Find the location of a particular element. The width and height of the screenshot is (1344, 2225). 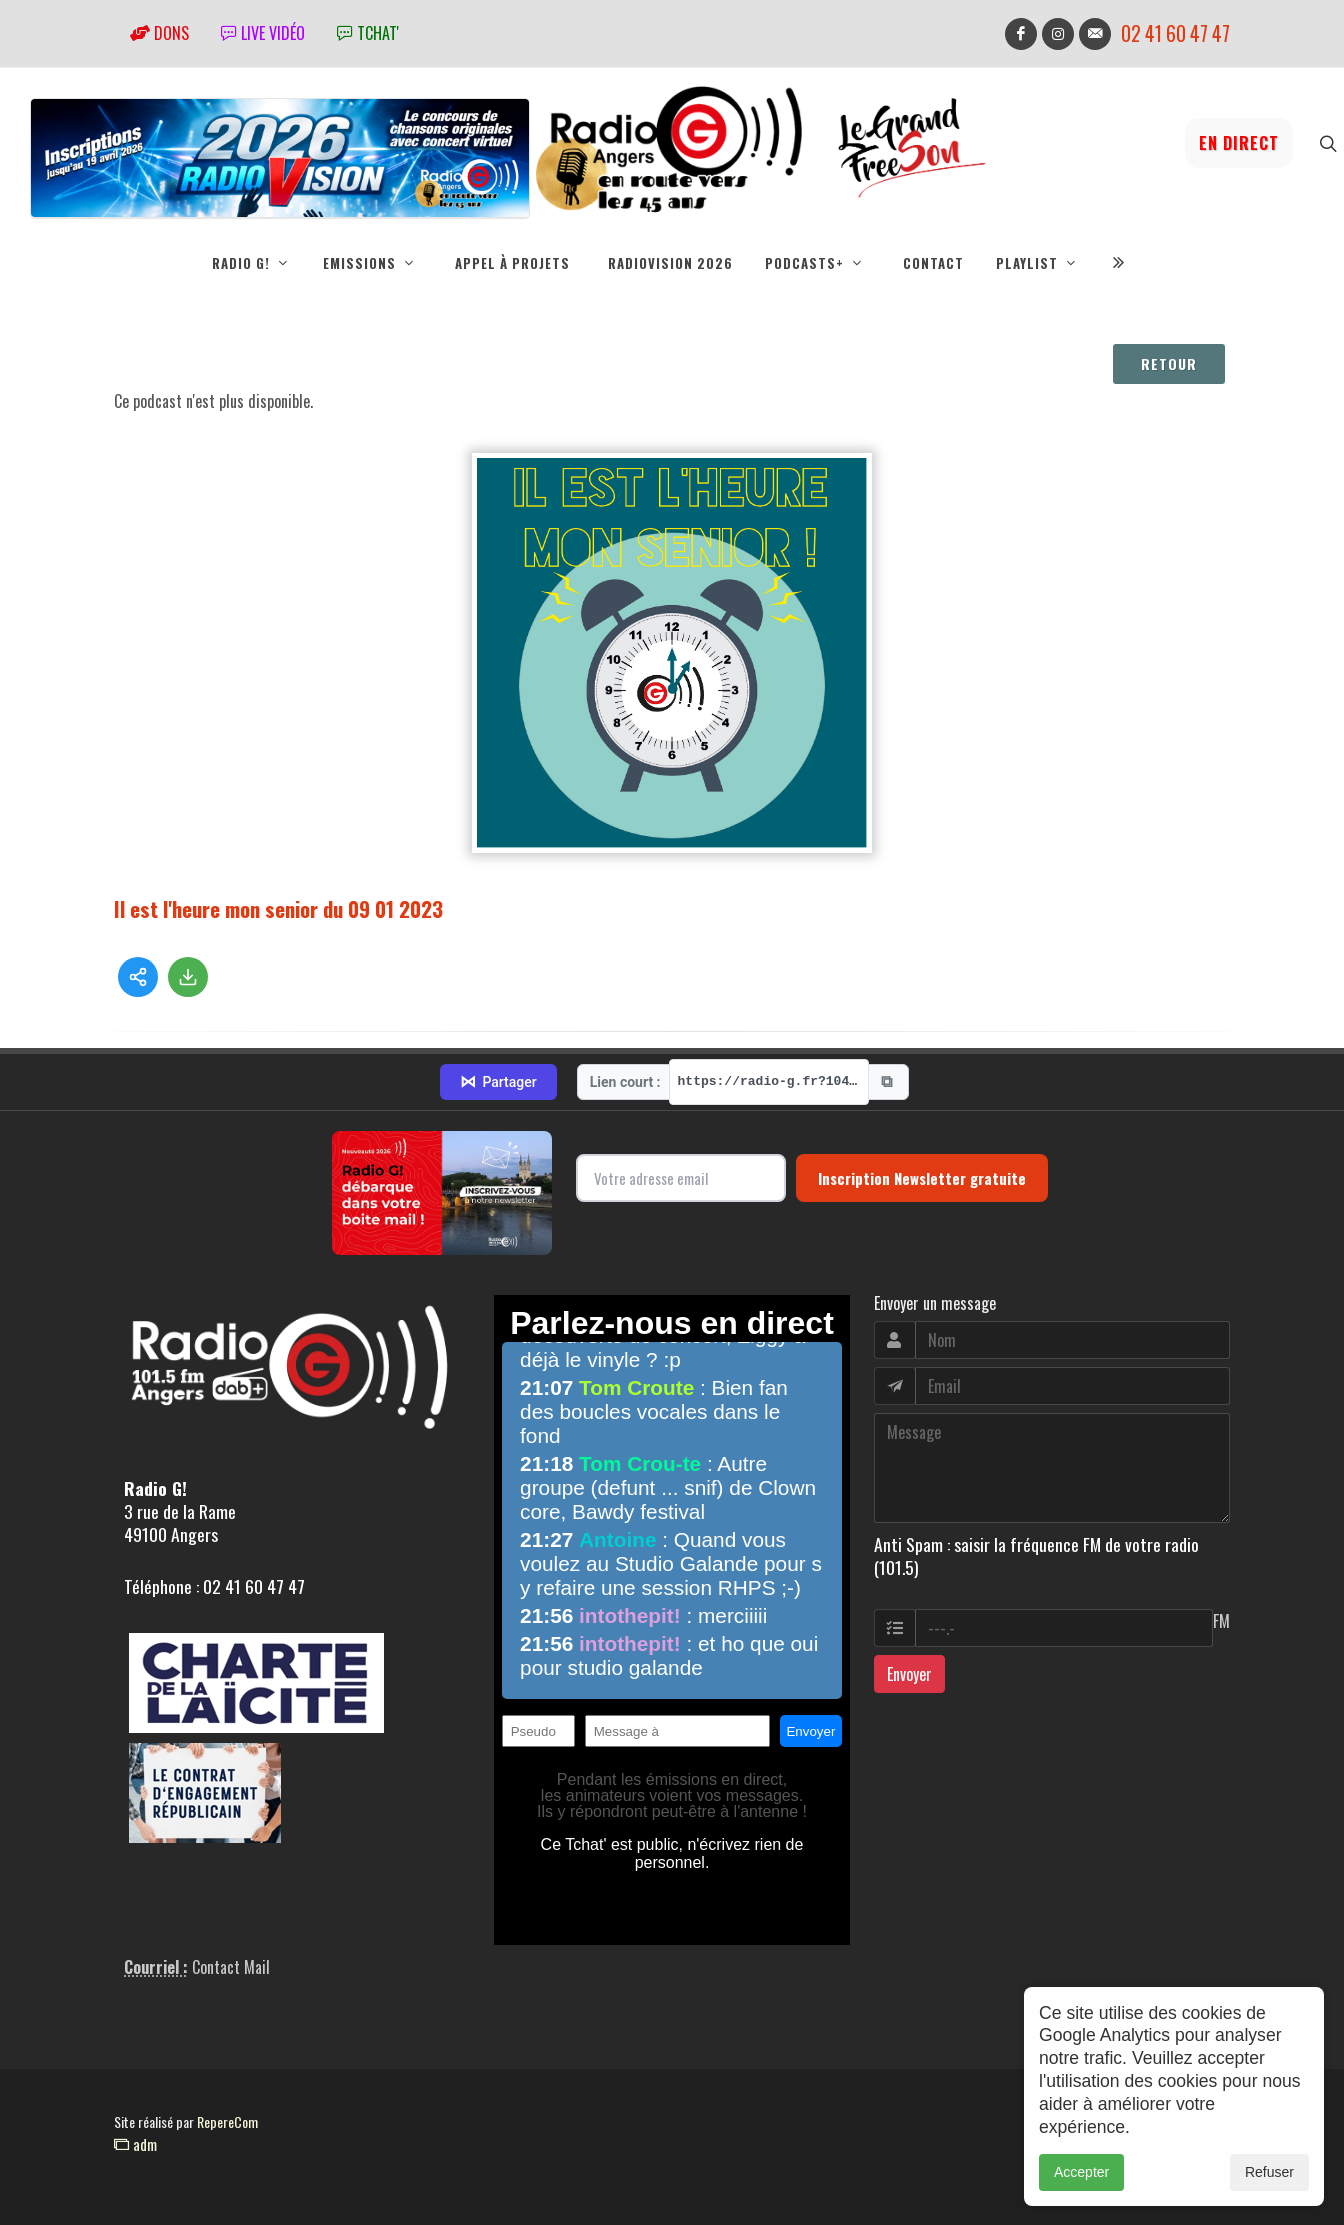

Il est l'heure mon senior du 09 01 2023 is located at coordinates (278, 908).